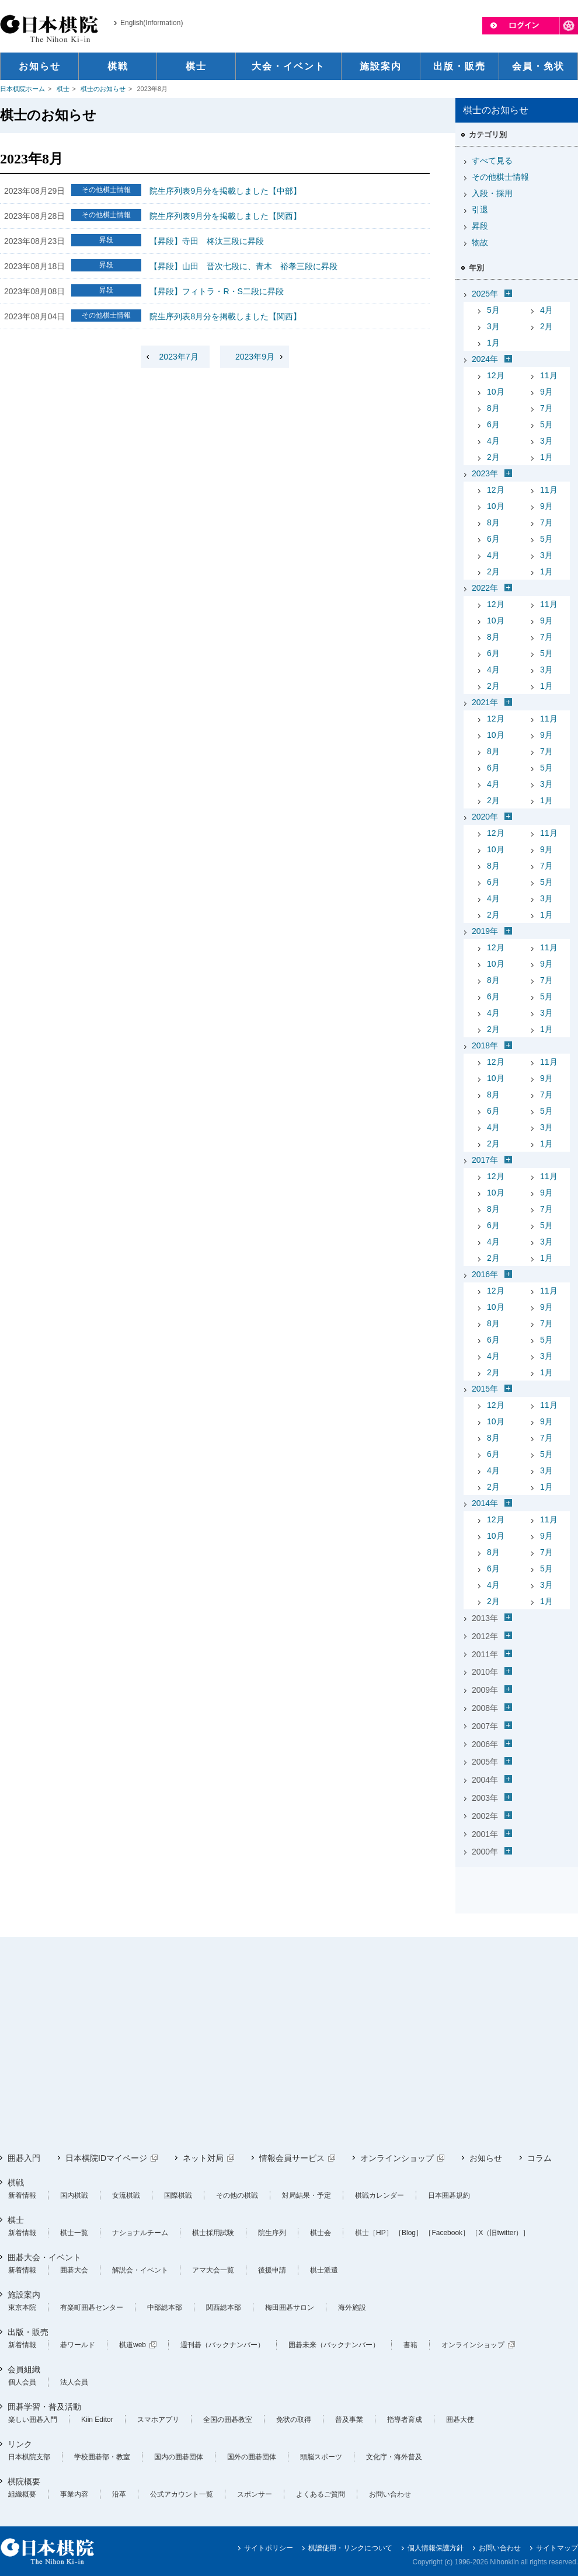 Image resolution: width=578 pixels, height=2576 pixels. Describe the element at coordinates (181, 2494) in the screenshot. I see `公式アカウント一覧` at that location.